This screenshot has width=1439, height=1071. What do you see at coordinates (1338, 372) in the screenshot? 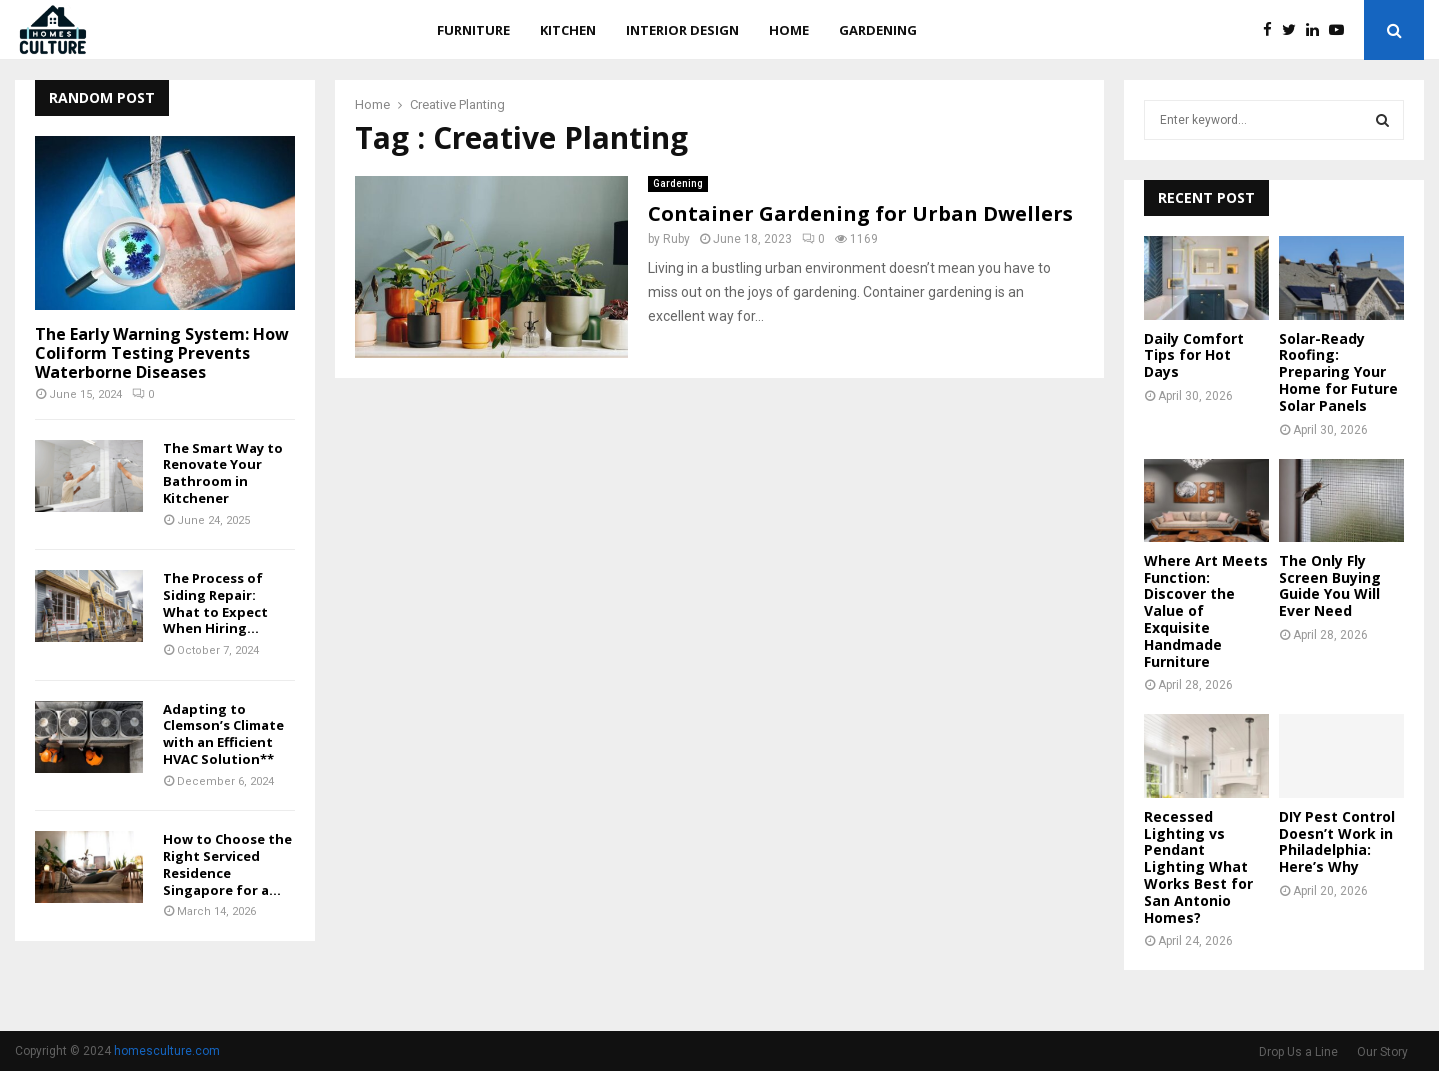
I see `Solar-Ready Roofing: Preparing Your Home for Future Solar Panels` at bounding box center [1338, 372].